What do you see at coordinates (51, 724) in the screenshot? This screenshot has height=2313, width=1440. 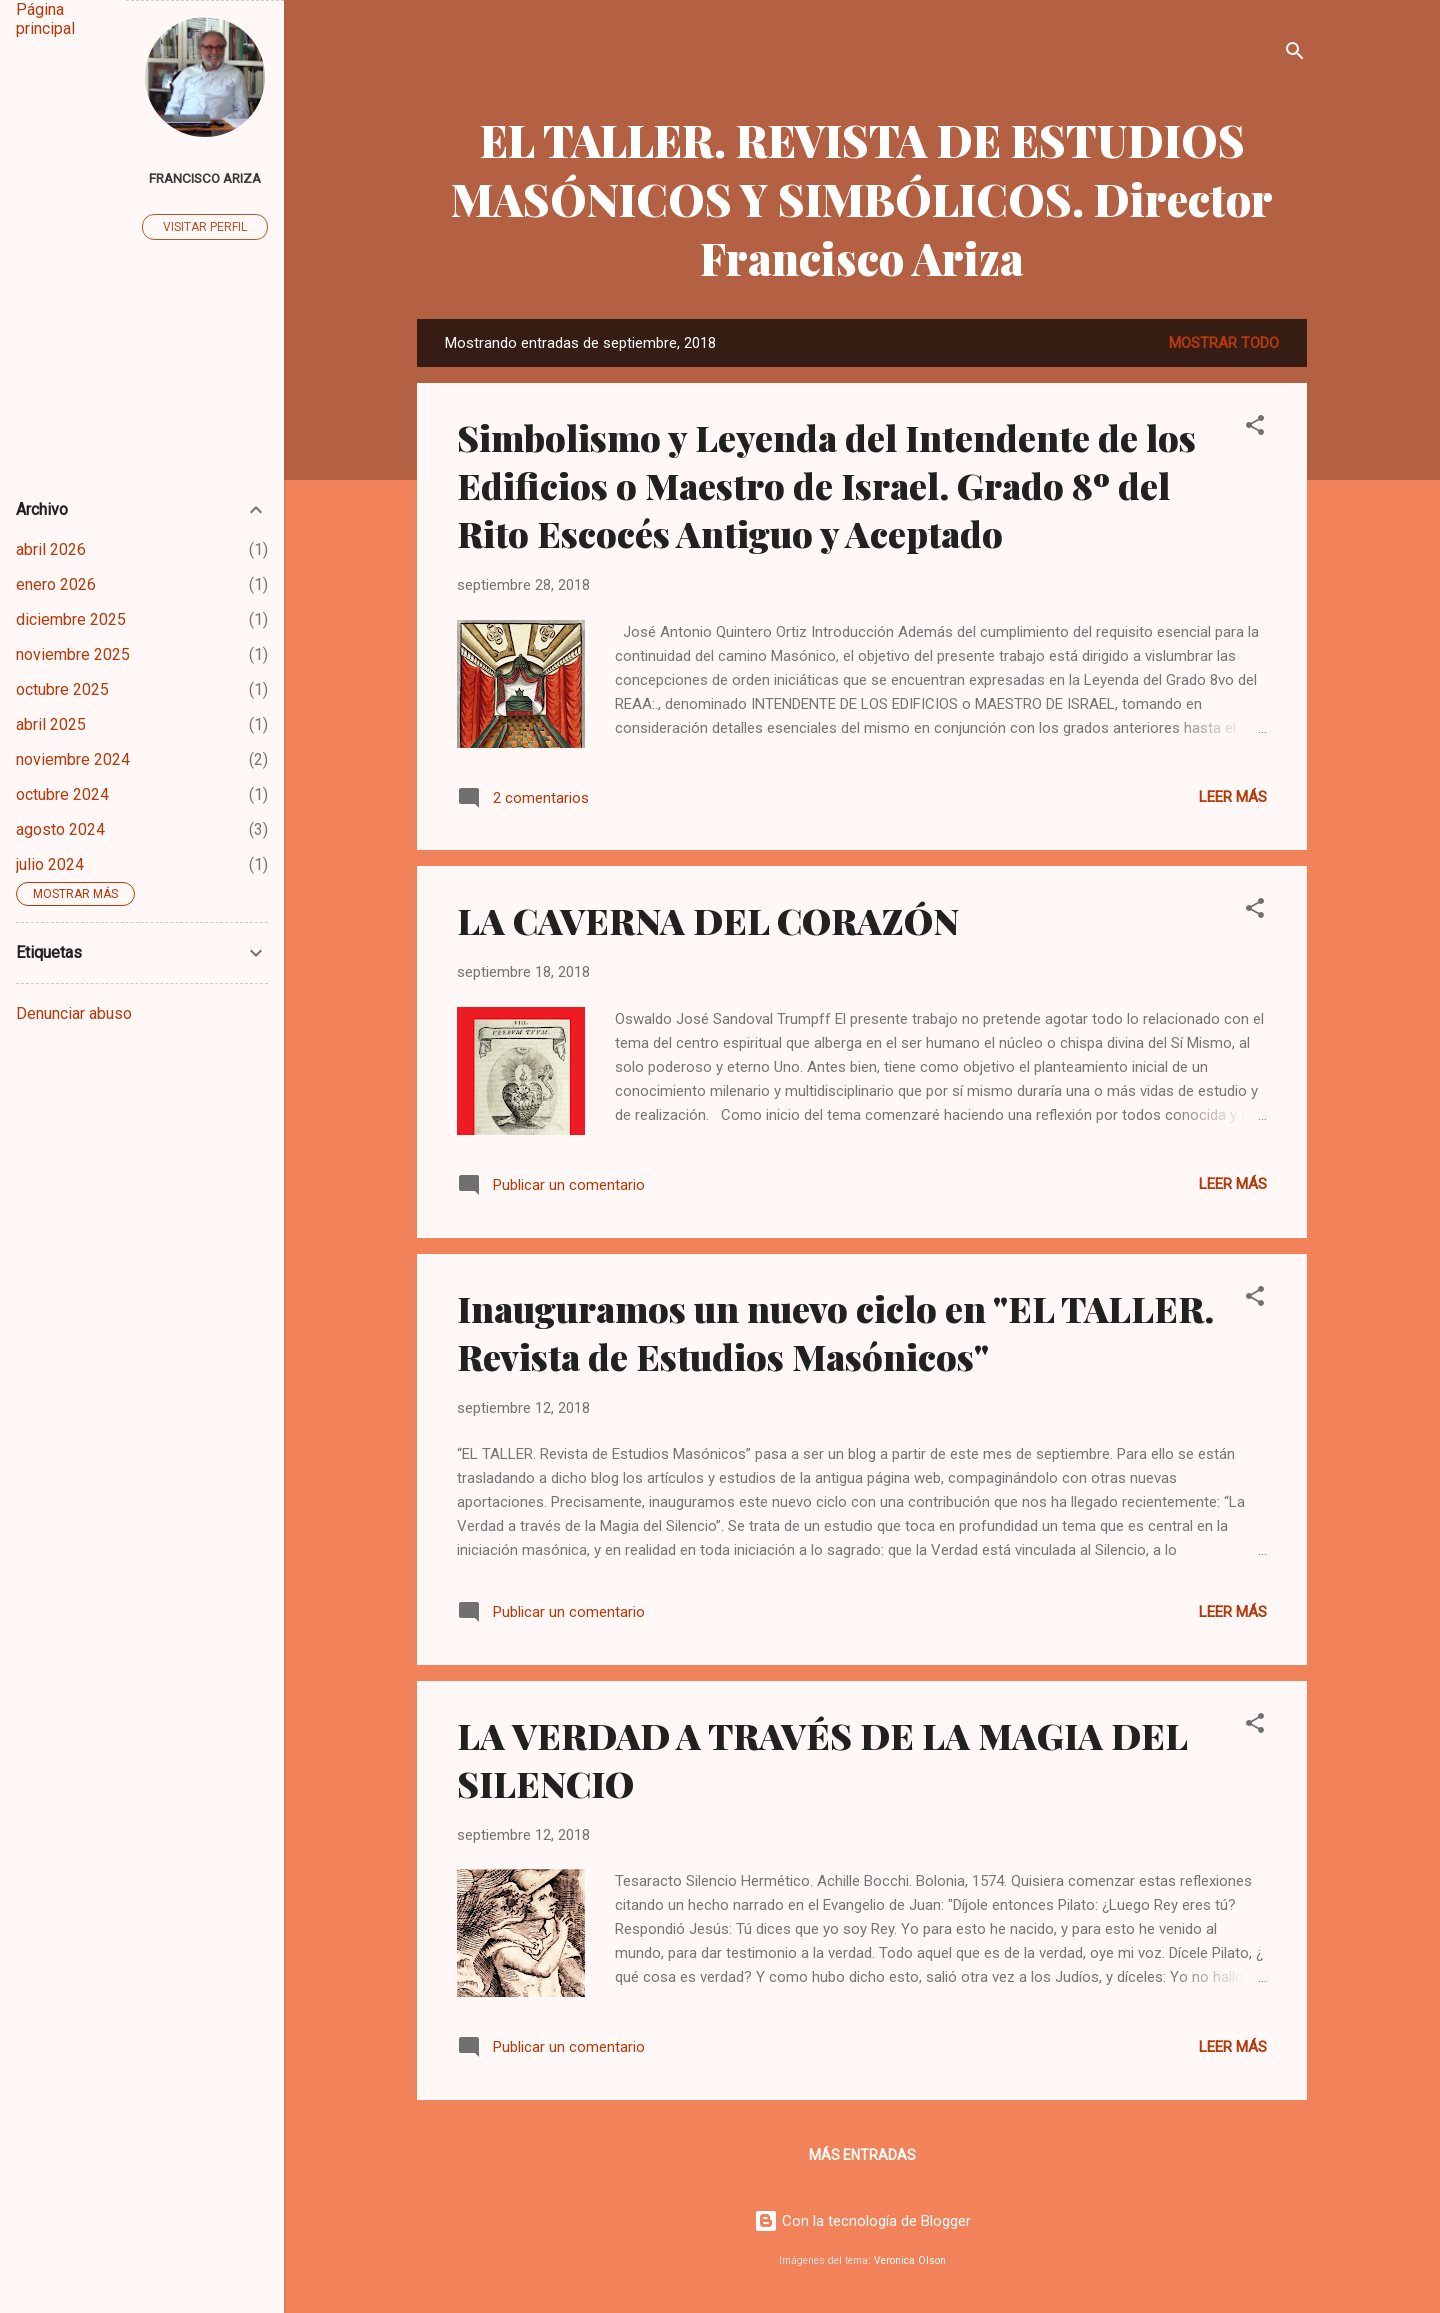 I see `abril 2025` at bounding box center [51, 724].